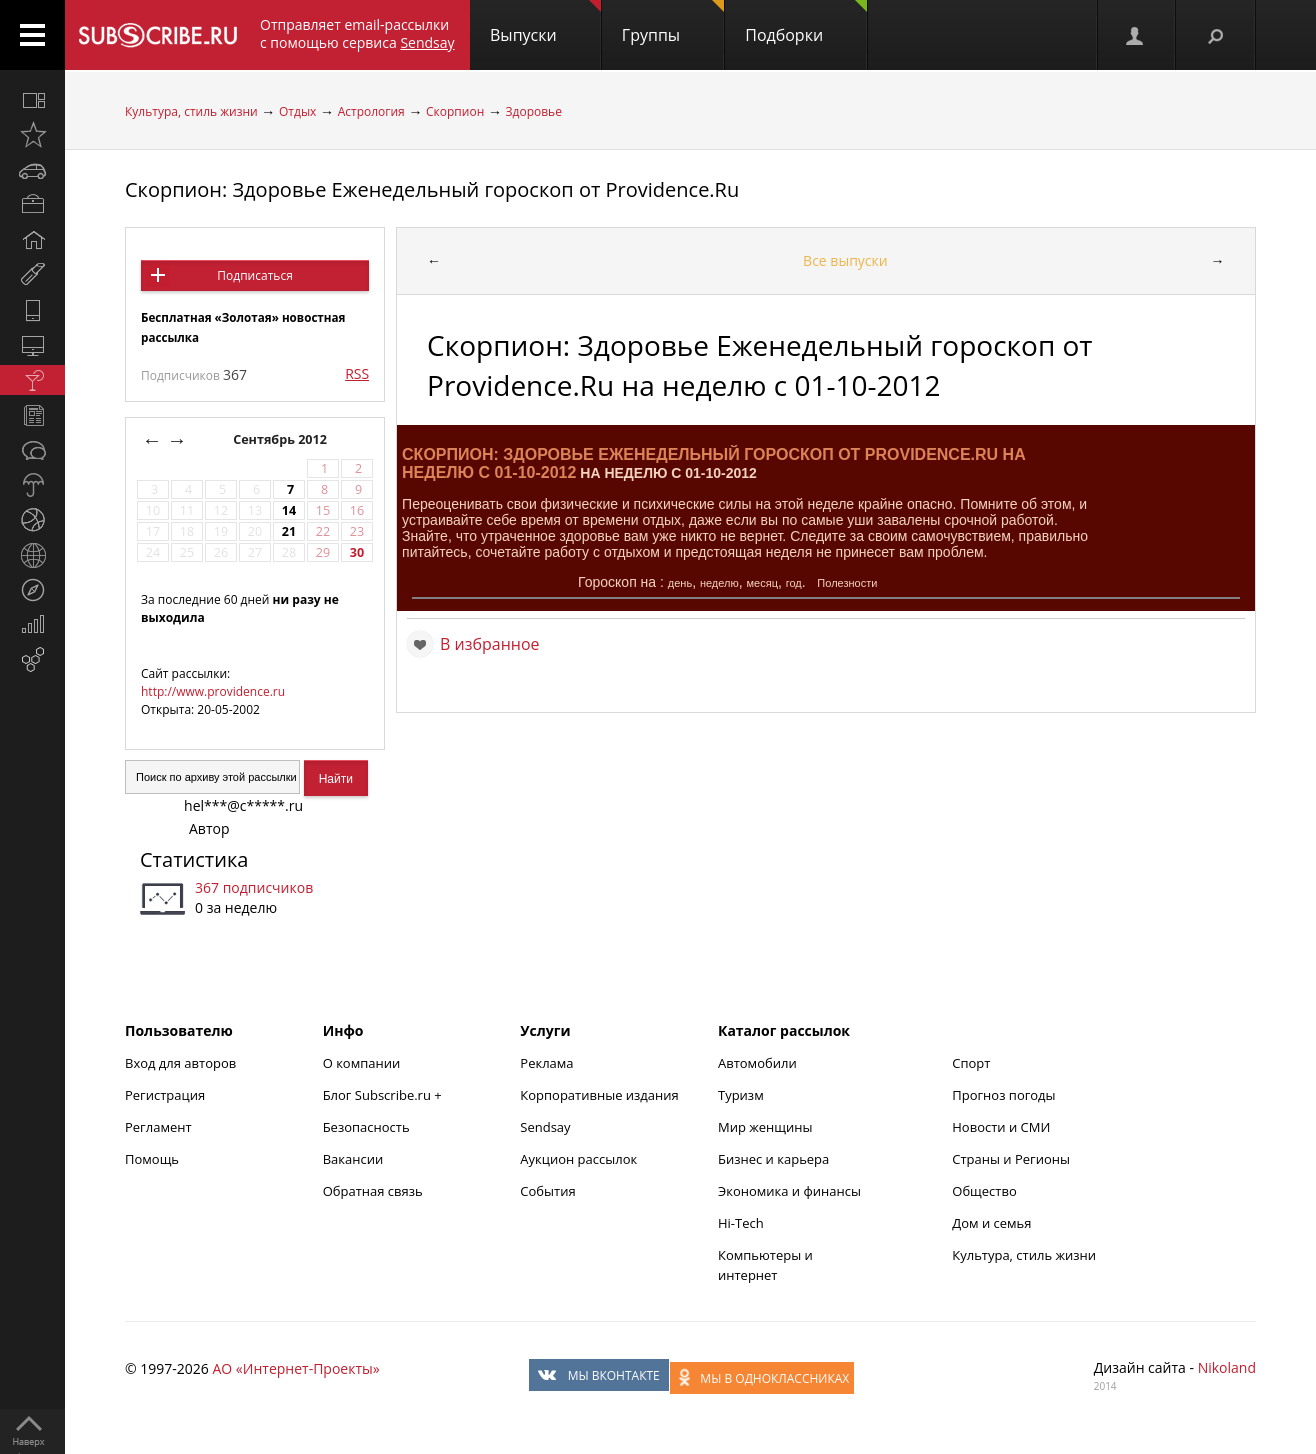  What do you see at coordinates (1003, 1095) in the screenshot?
I see `Прогноз погоды` at bounding box center [1003, 1095].